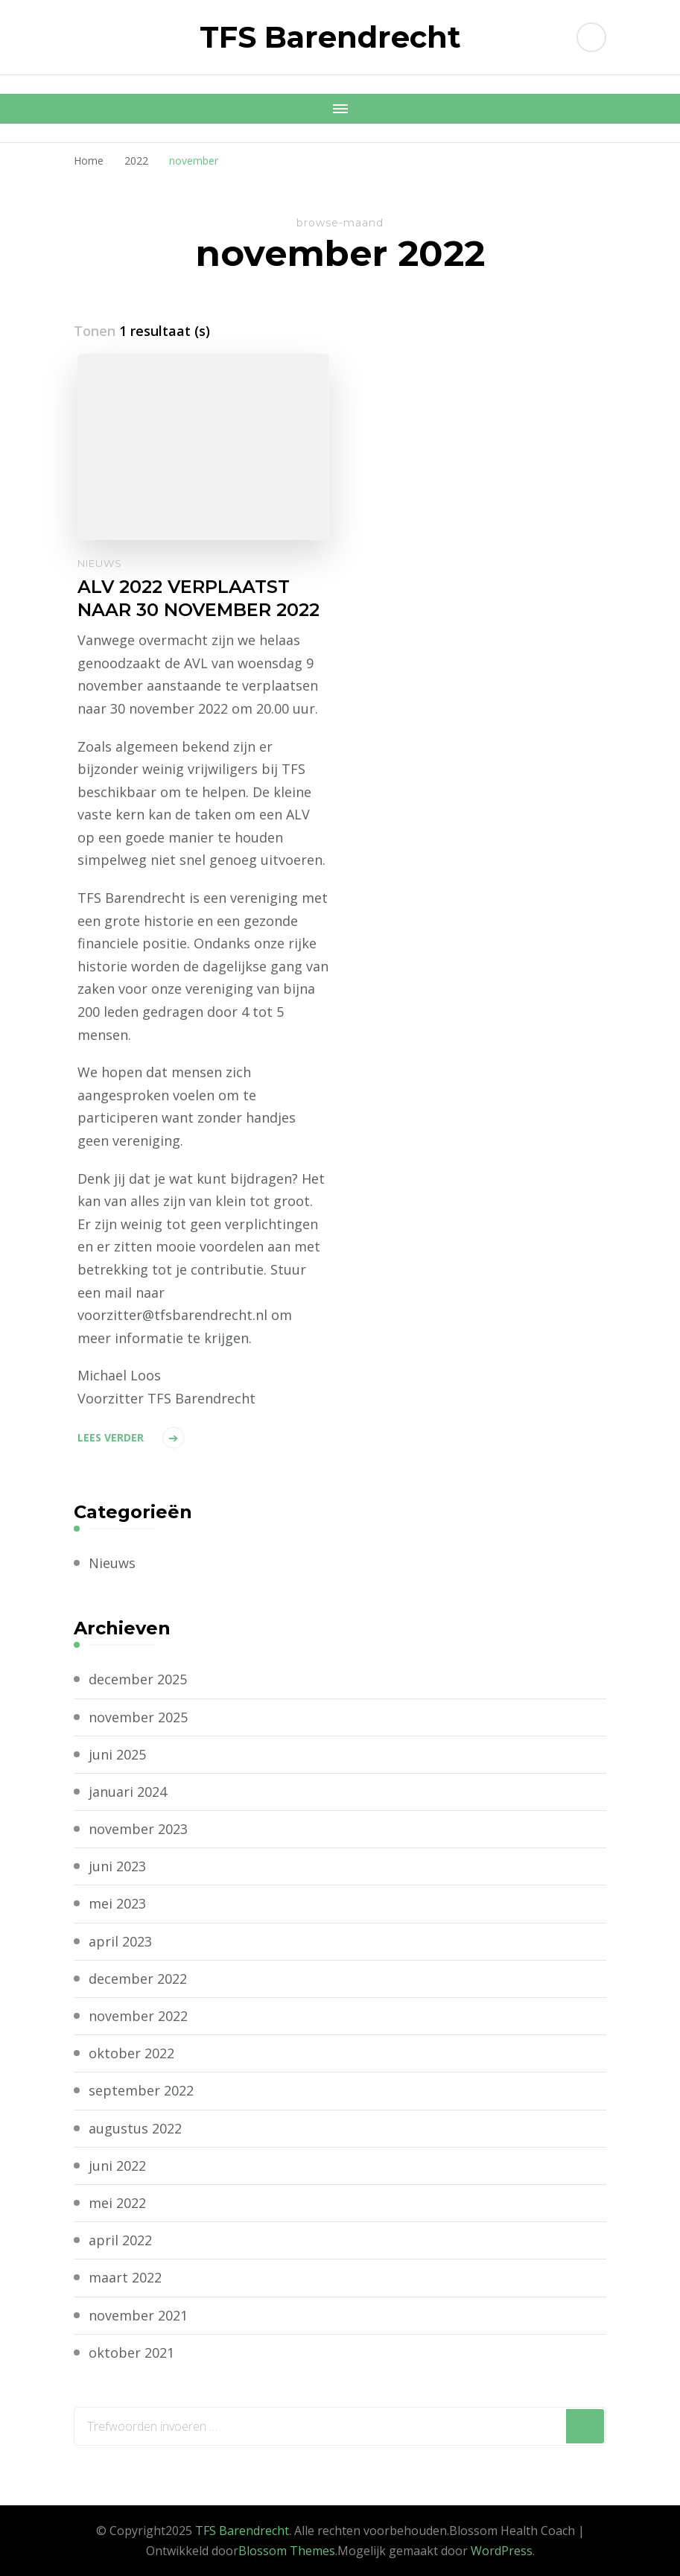  Describe the element at coordinates (138, 1717) in the screenshot. I see `november 2025` at that location.